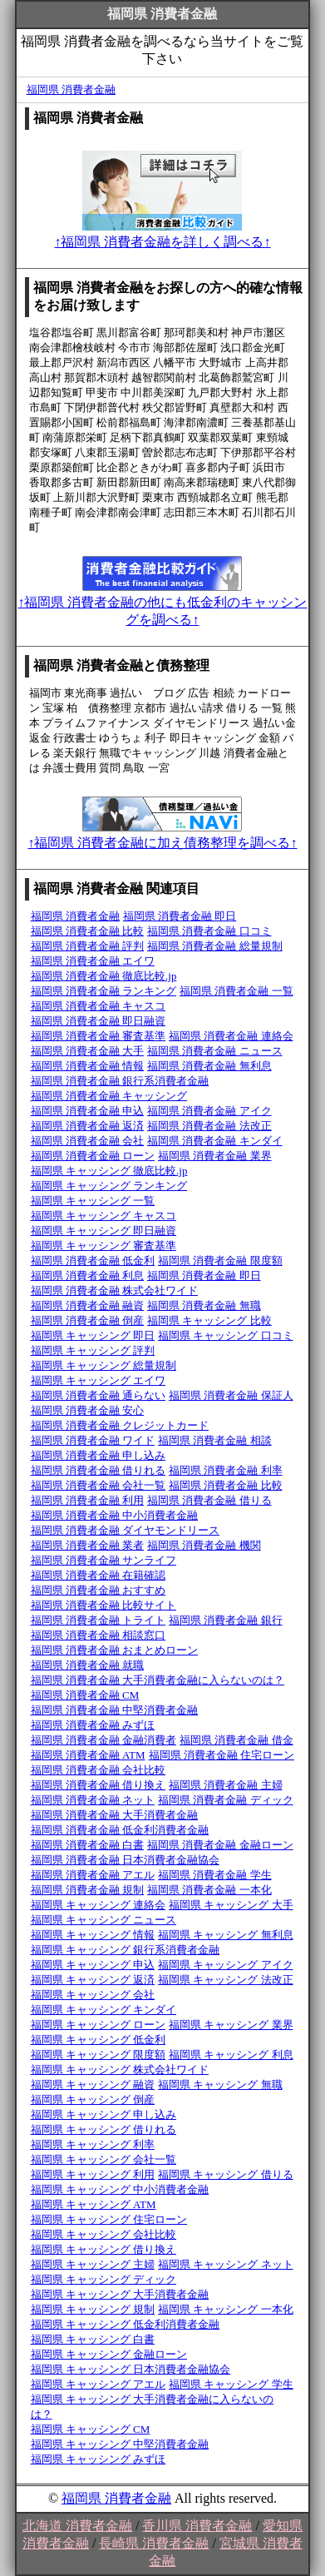 This screenshot has width=325, height=2576. I want to click on 福岡県 消費者金融 法改正, so click(209, 1125).